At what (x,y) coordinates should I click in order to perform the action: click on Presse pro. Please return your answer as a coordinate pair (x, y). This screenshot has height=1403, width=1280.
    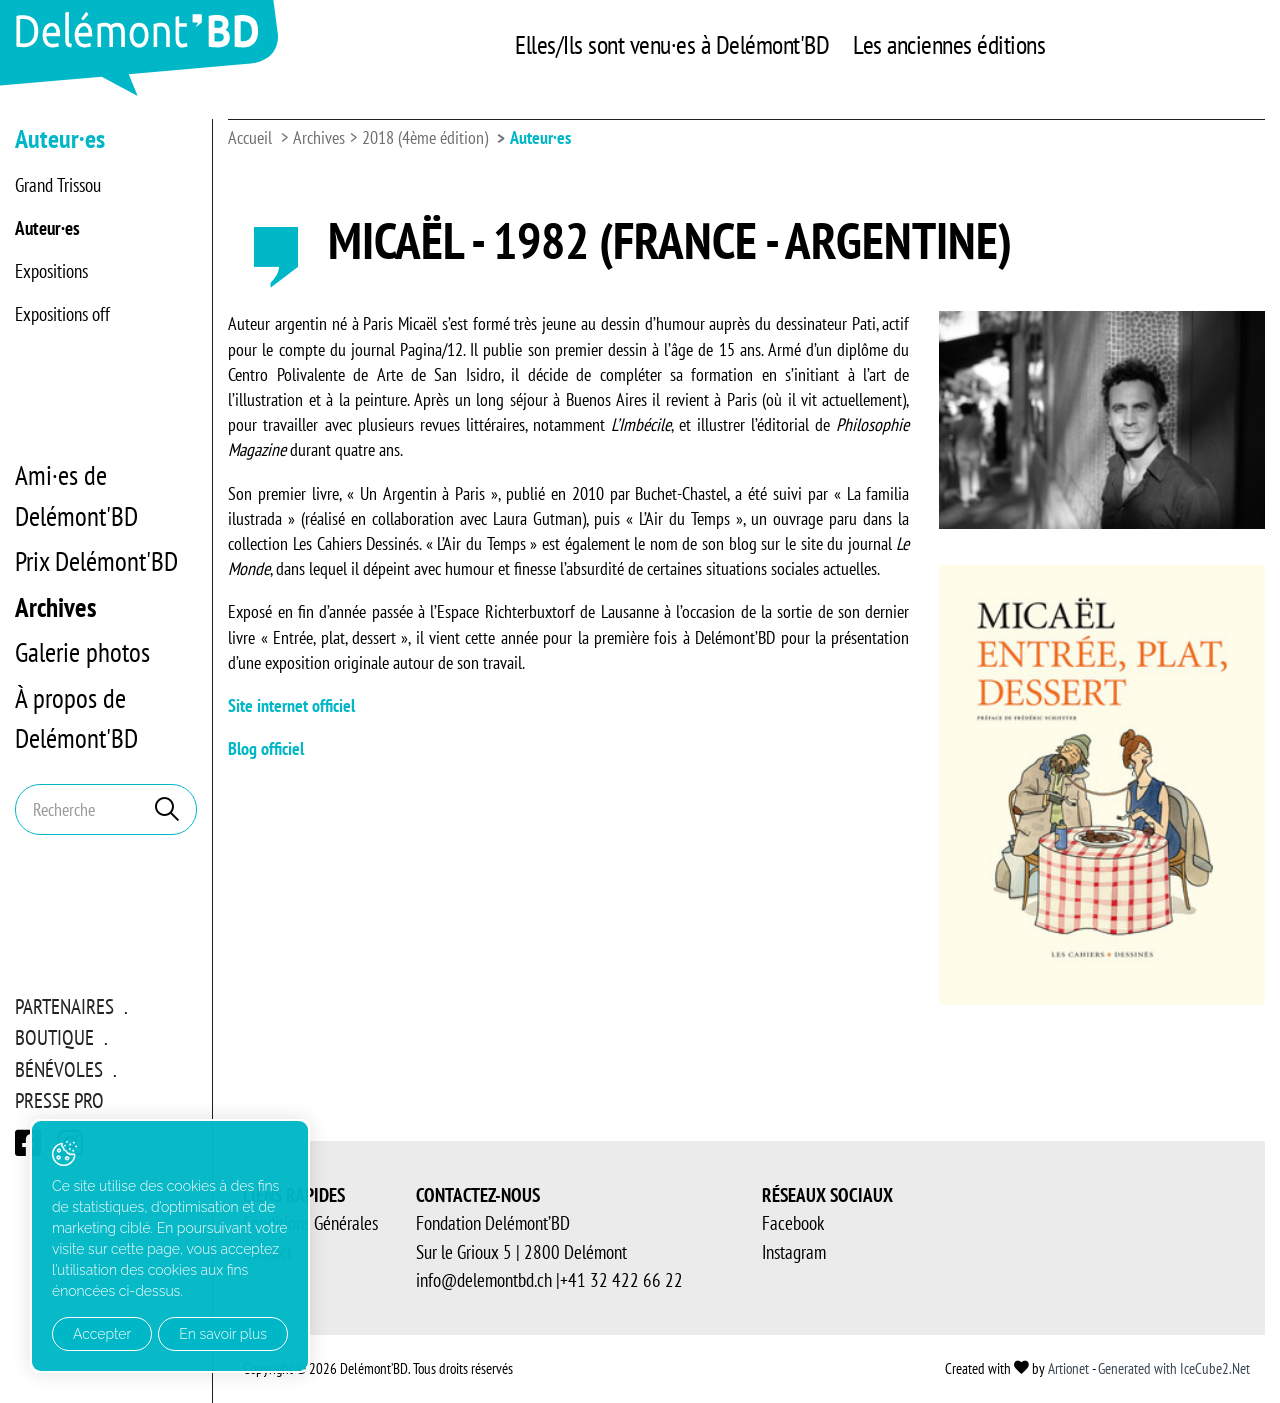
    Looking at the image, I should click on (59, 1100).